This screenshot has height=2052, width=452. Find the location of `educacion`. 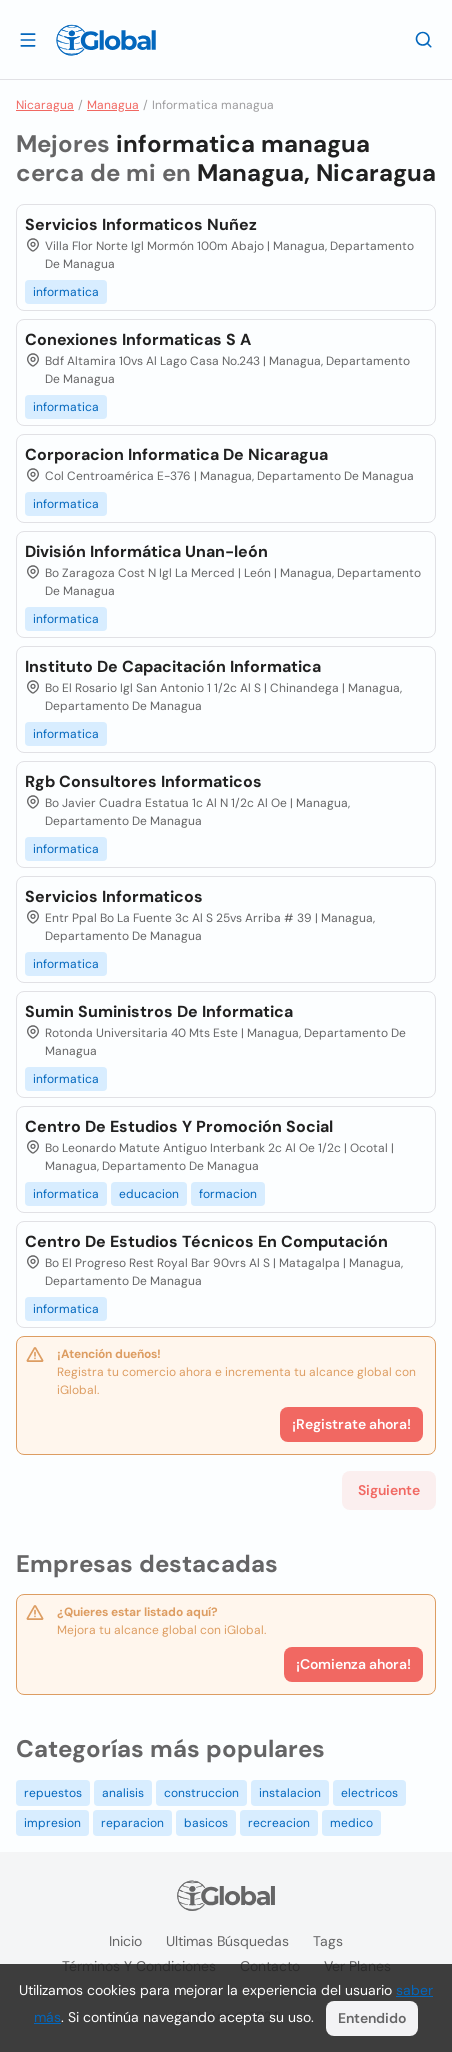

educacion is located at coordinates (149, 1194).